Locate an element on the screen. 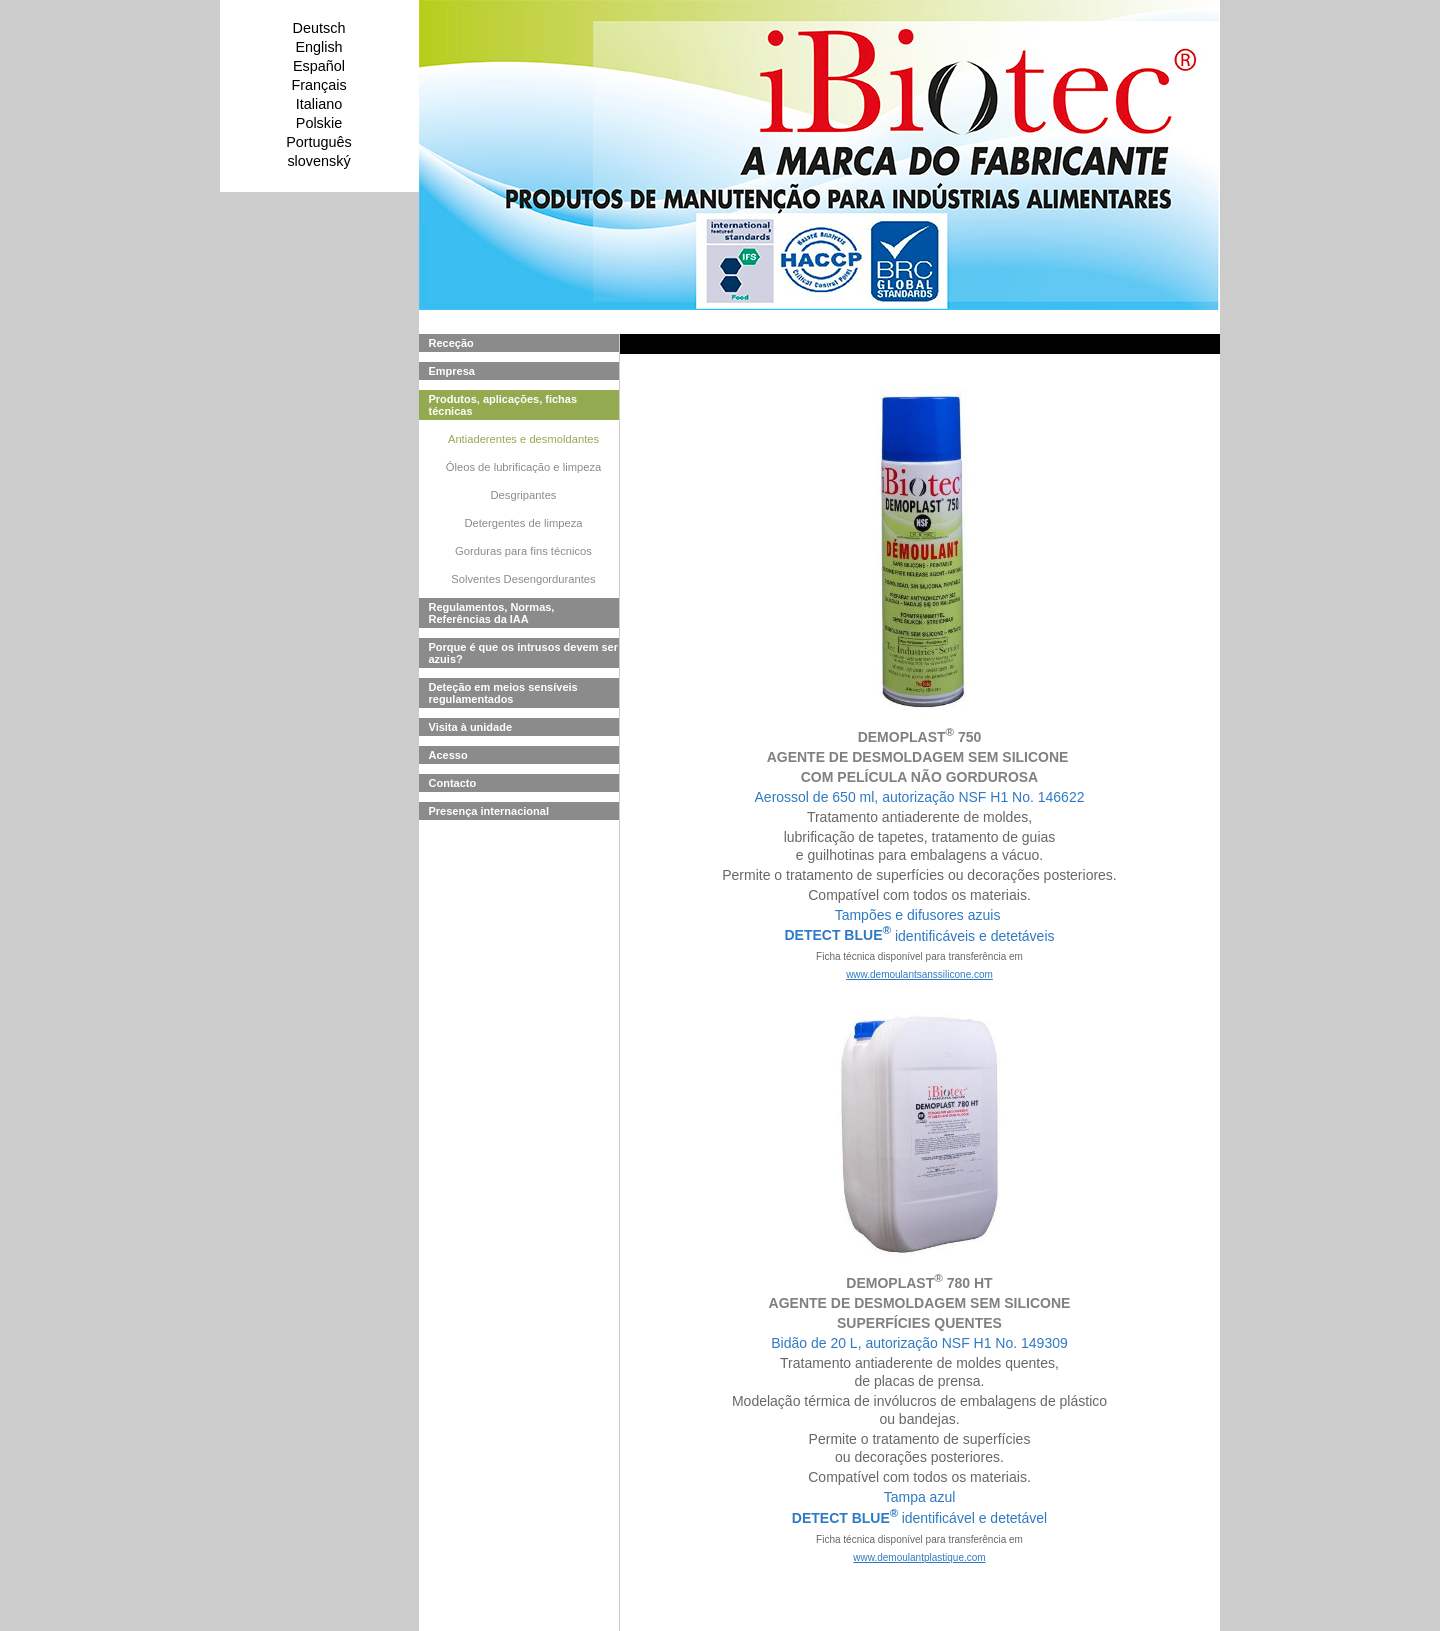 The width and height of the screenshot is (1440, 1631). Desgripantes is located at coordinates (524, 495).